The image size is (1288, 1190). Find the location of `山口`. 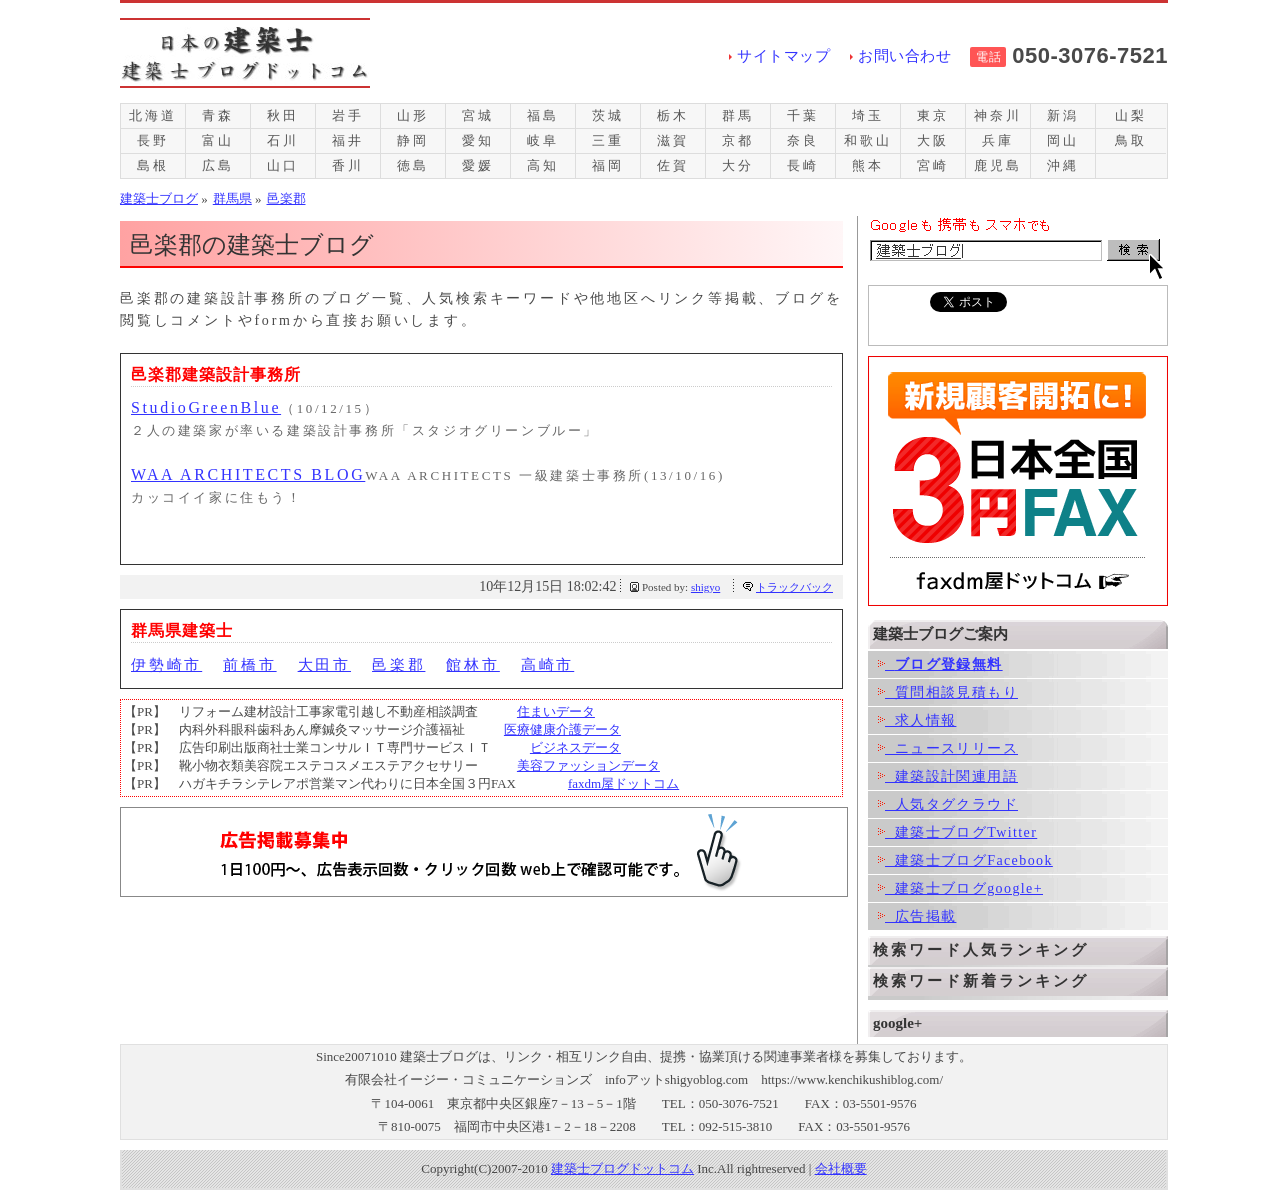

山口 is located at coordinates (283, 165).